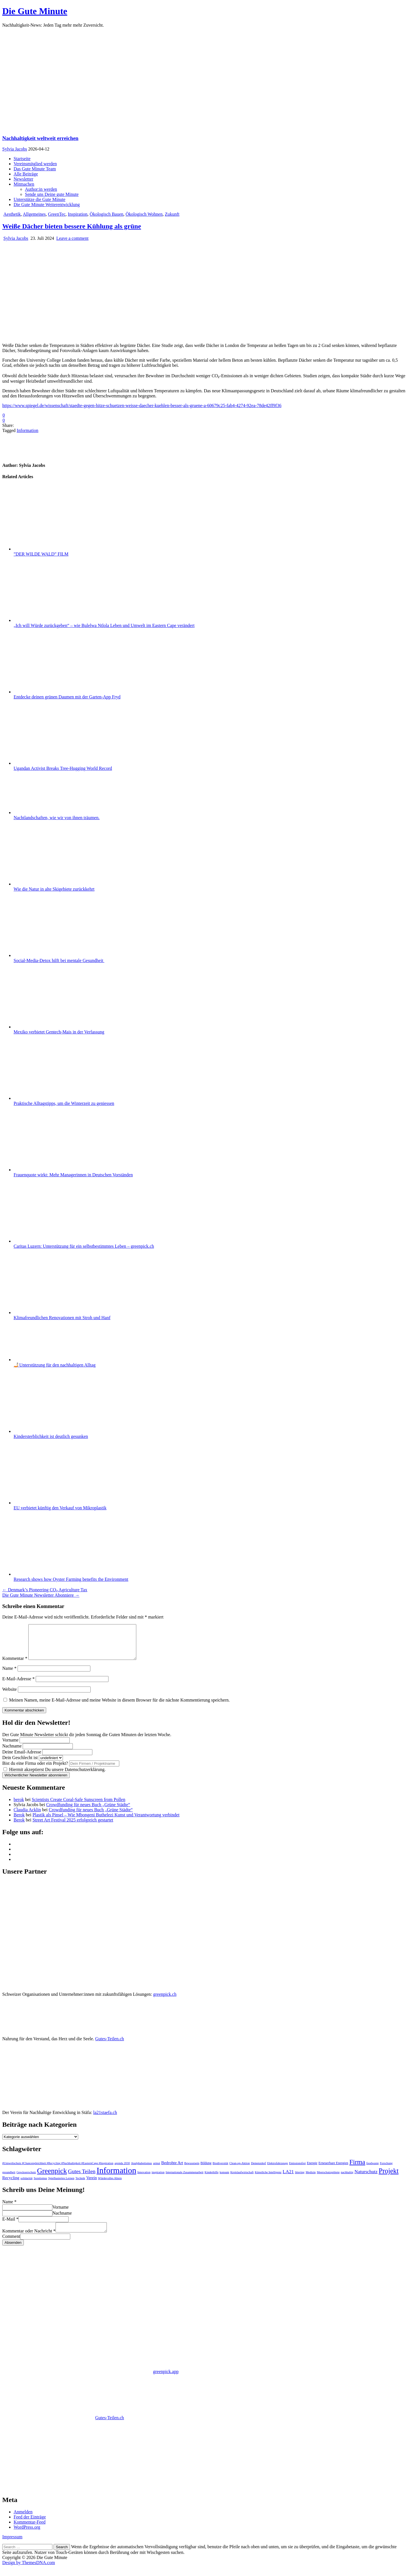 Image resolution: width=408 pixels, height=2576 pixels. Describe the element at coordinates (35, 168) in the screenshot. I see `Das Gute Minute Team` at that location.